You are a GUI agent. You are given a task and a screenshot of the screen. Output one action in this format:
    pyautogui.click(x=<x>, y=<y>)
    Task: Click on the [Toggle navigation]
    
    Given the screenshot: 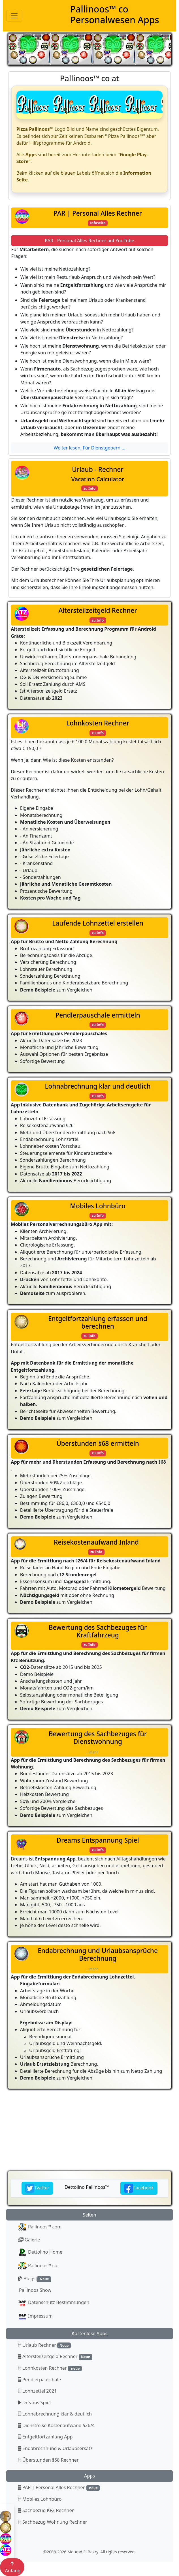 What is the action you would take?
    pyautogui.click(x=14, y=16)
    